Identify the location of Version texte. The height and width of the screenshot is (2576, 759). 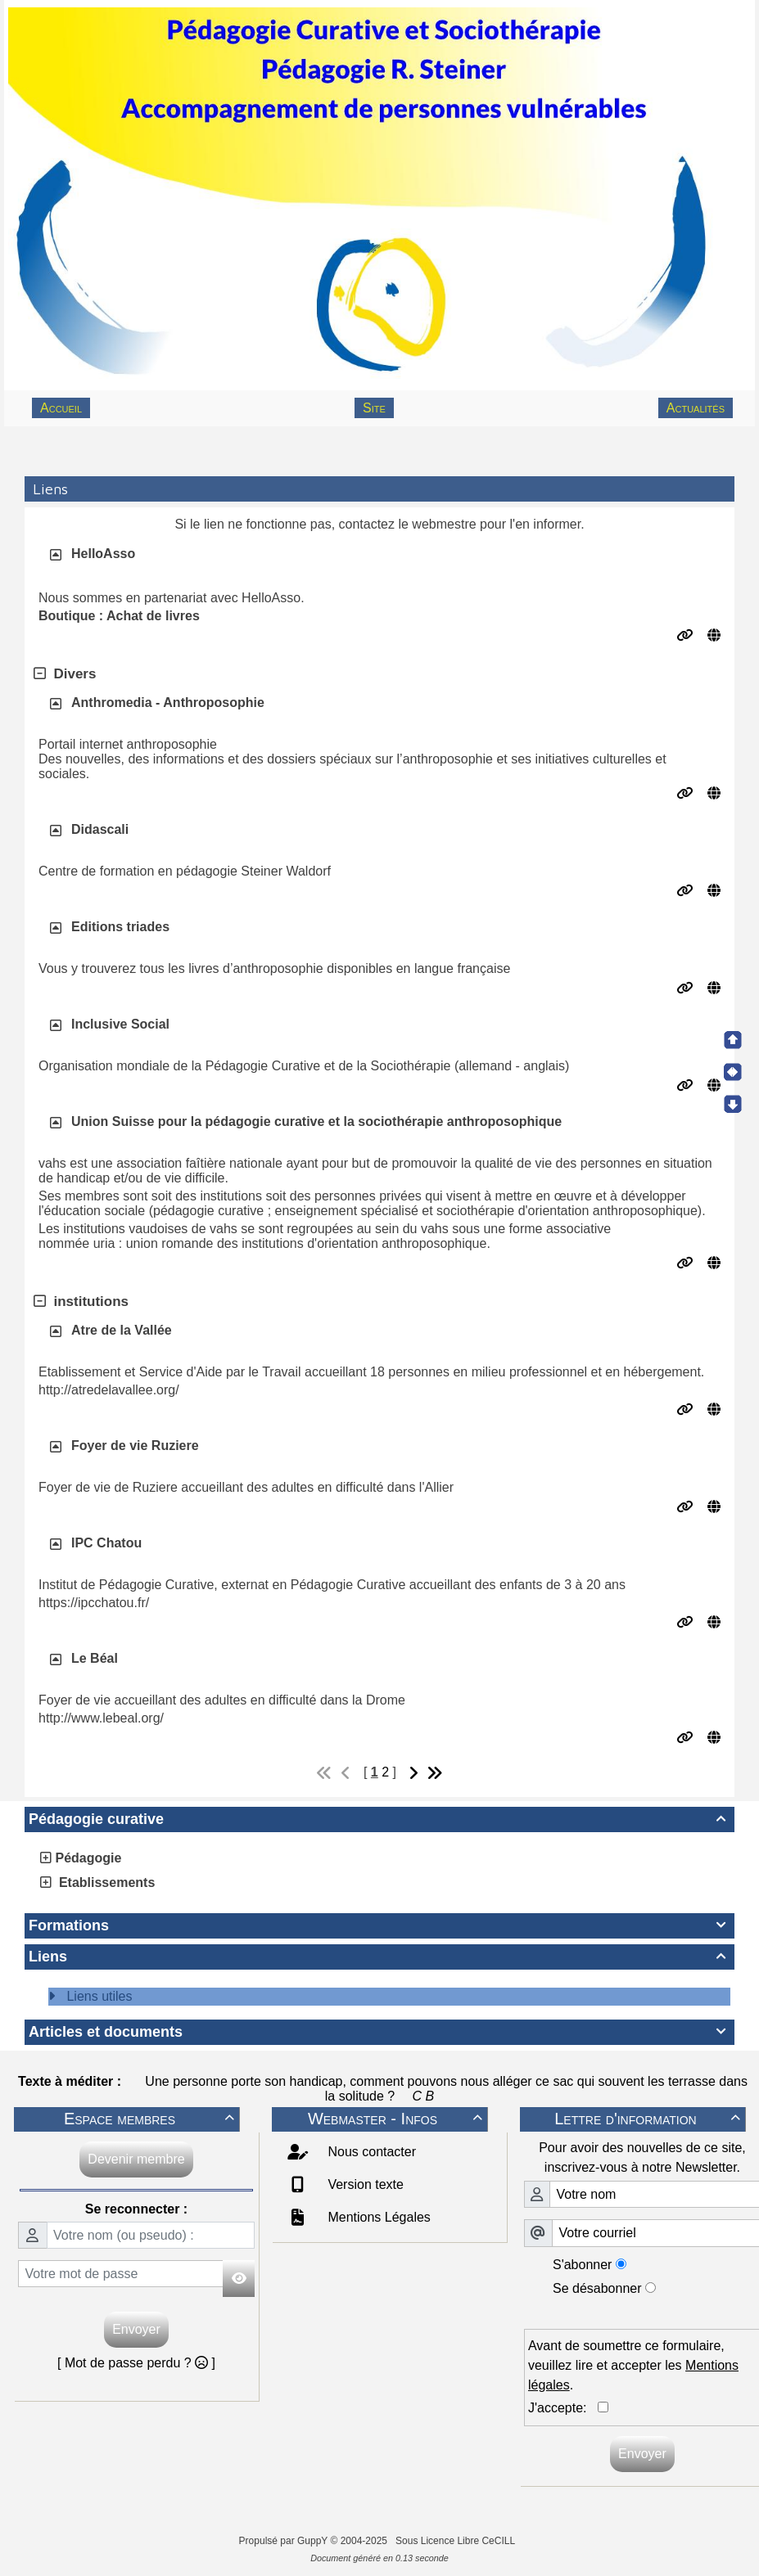
(364, 2184).